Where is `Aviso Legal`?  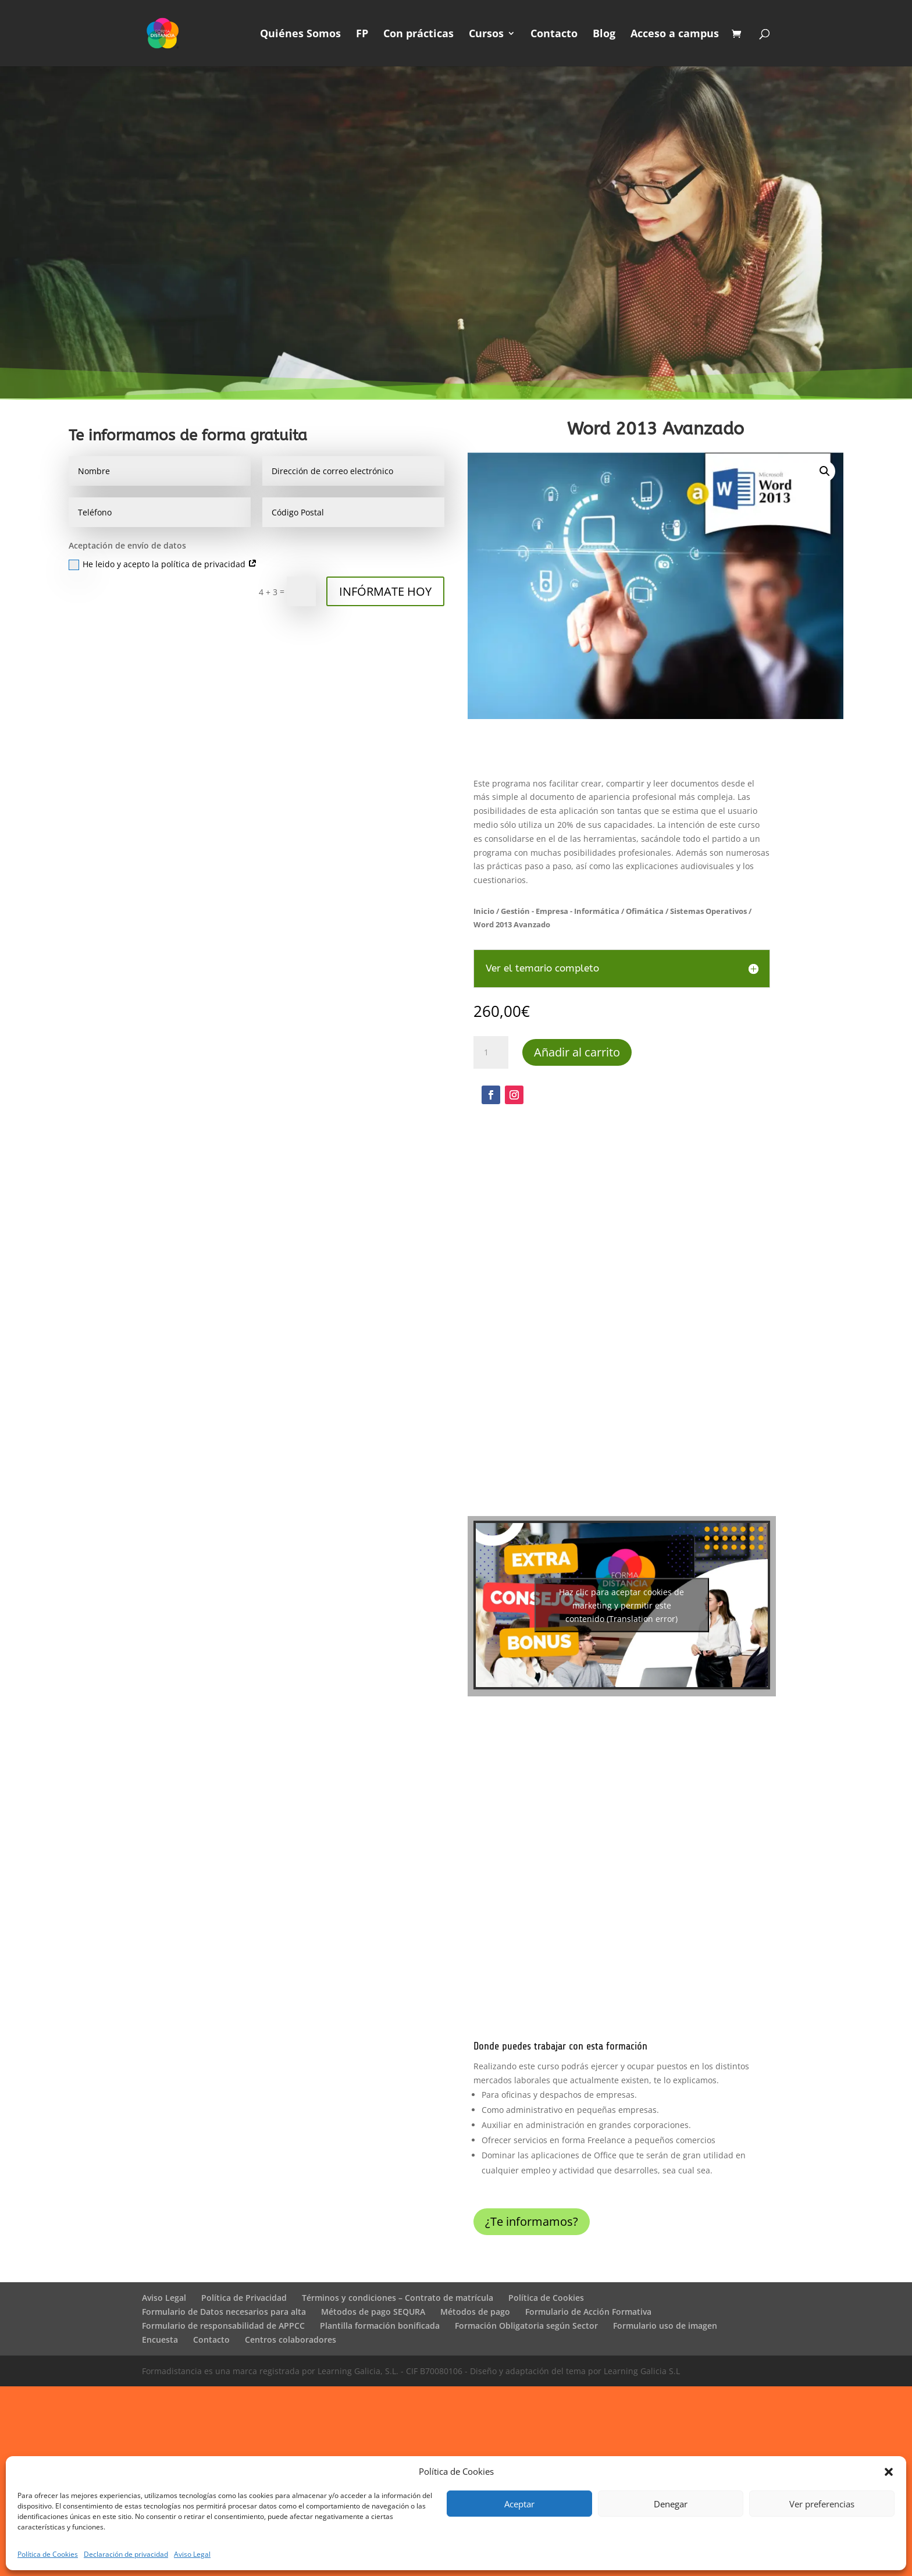
Aviso Legal is located at coordinates (192, 2554).